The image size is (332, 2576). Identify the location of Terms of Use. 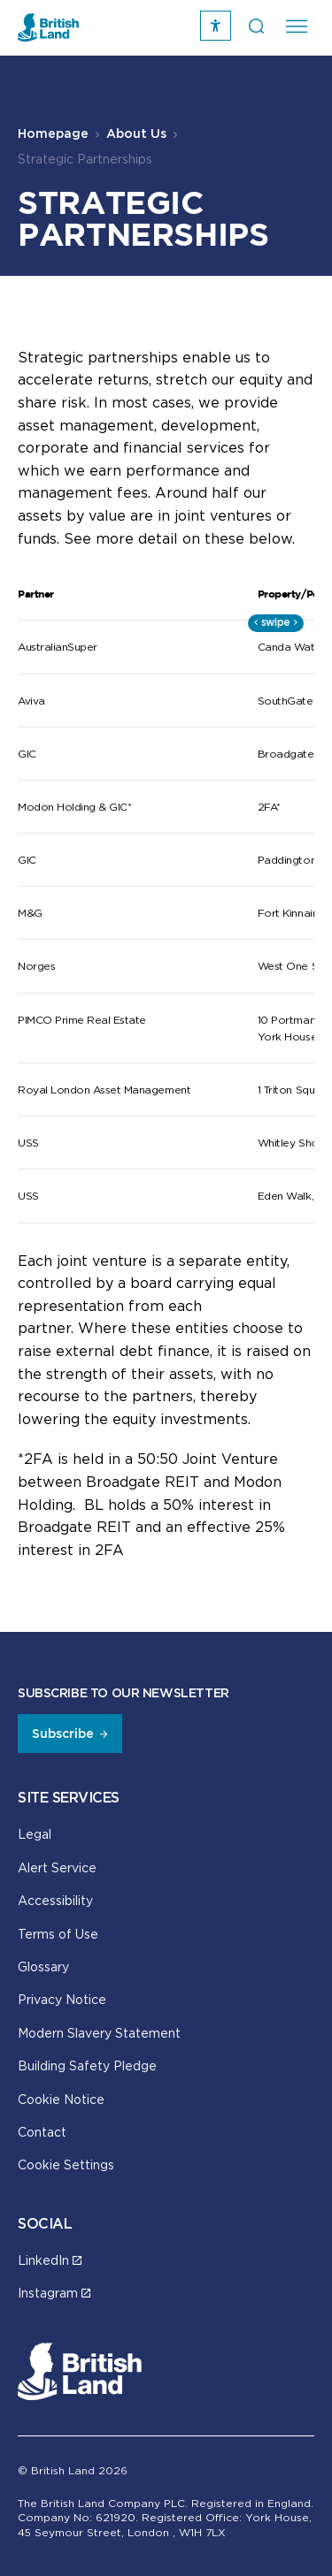
(58, 1933).